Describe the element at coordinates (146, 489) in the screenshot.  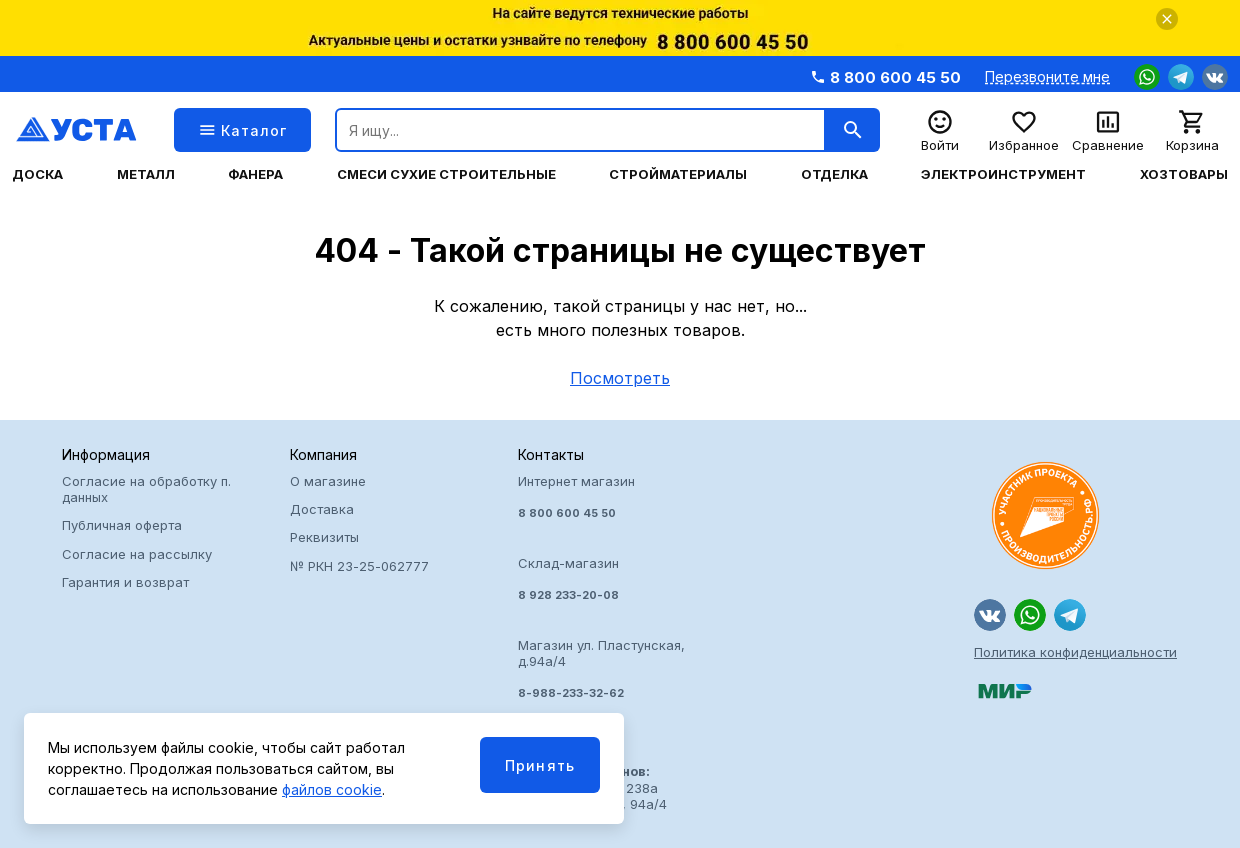
I see `Согласие на обработку п. данных` at that location.